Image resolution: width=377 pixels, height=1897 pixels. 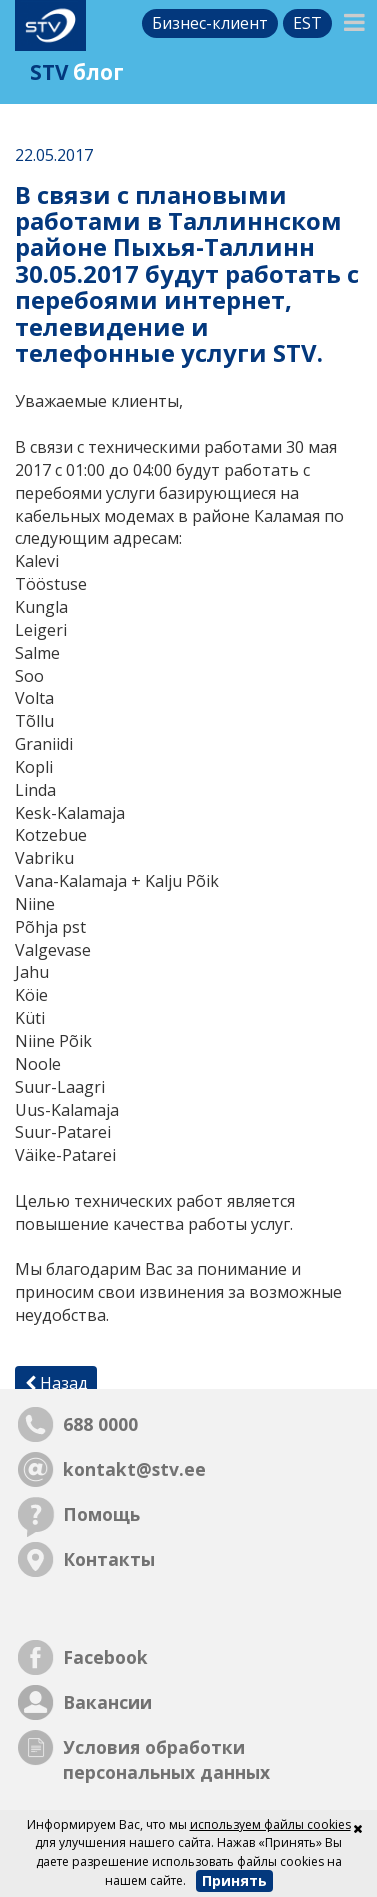 I want to click on Контакты, so click(x=109, y=1559).